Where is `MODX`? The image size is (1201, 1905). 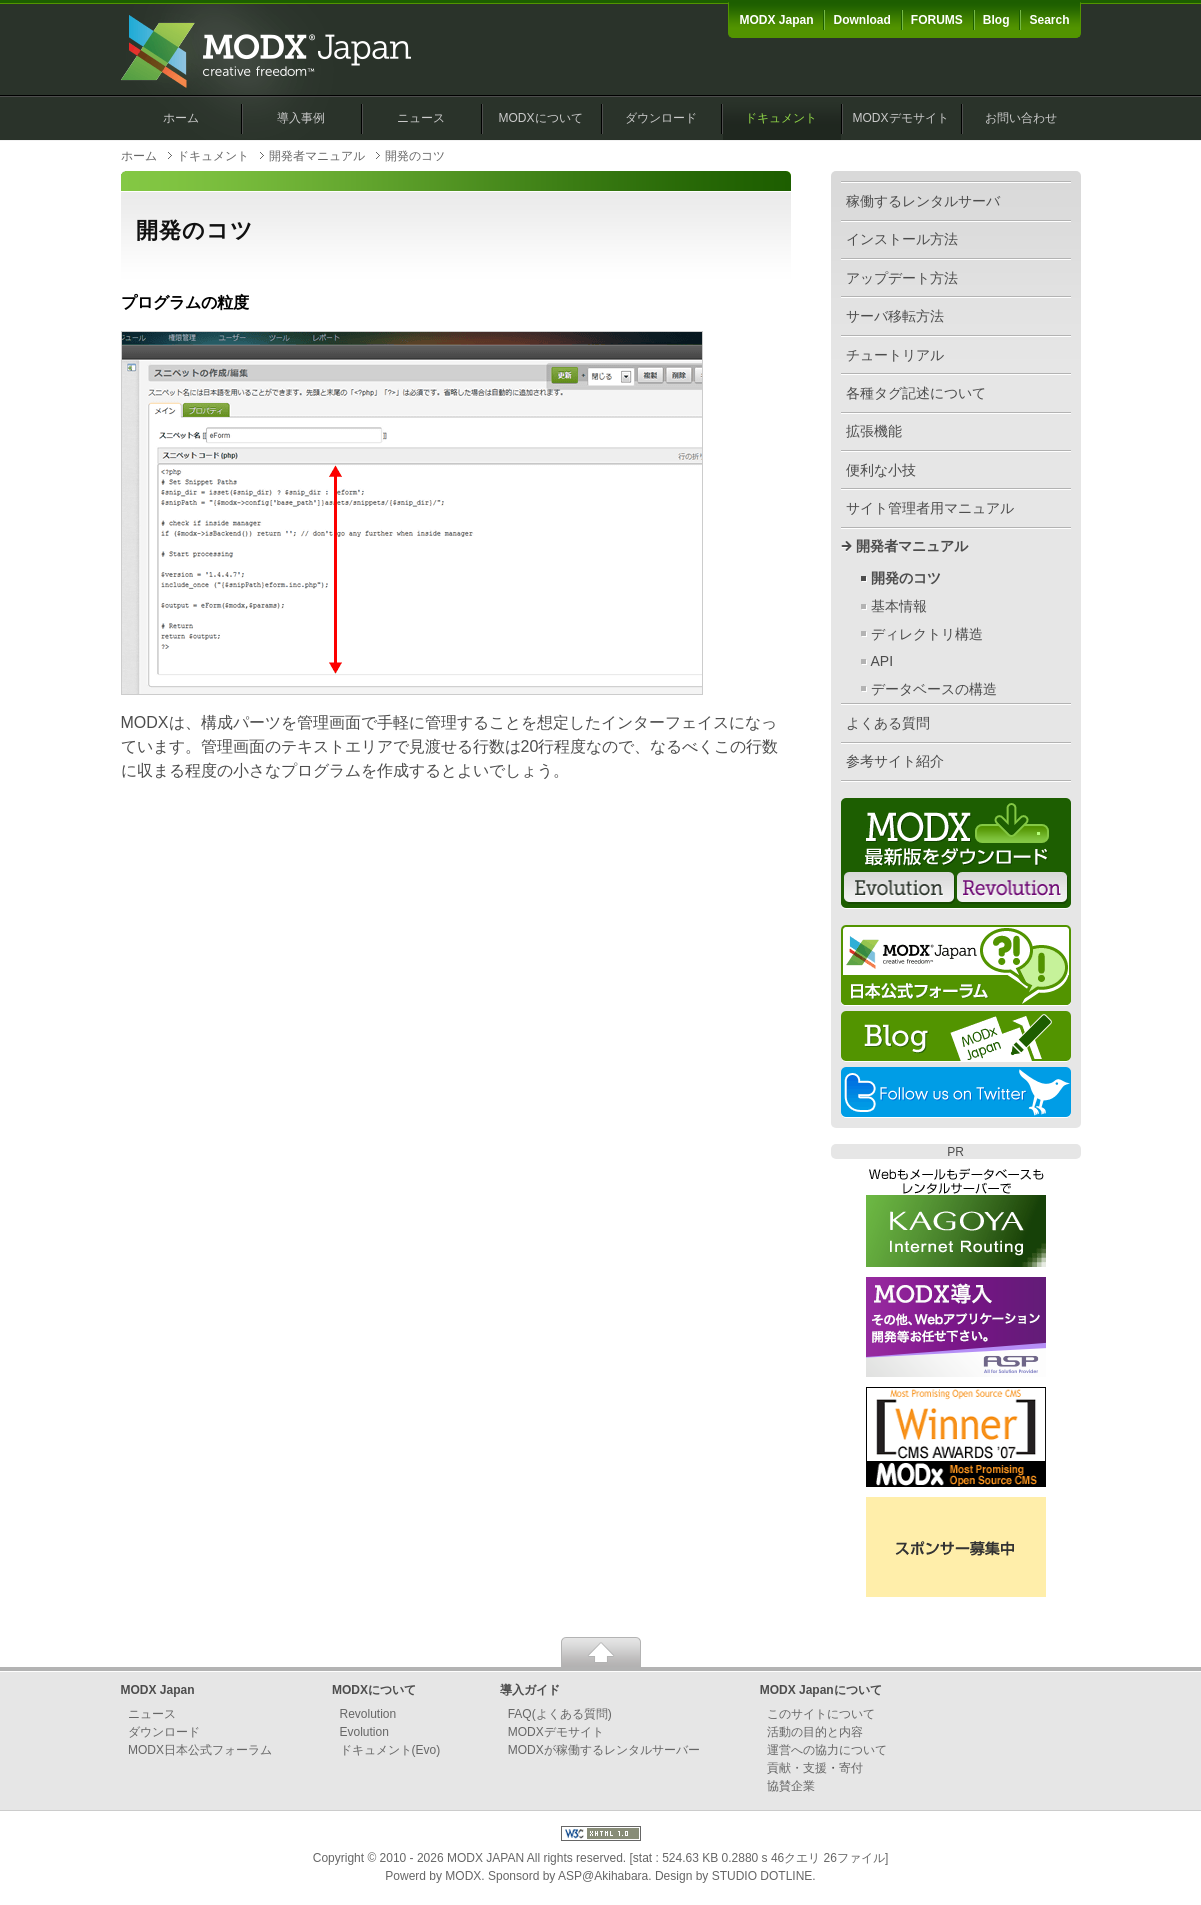
MODX is located at coordinates (463, 1876).